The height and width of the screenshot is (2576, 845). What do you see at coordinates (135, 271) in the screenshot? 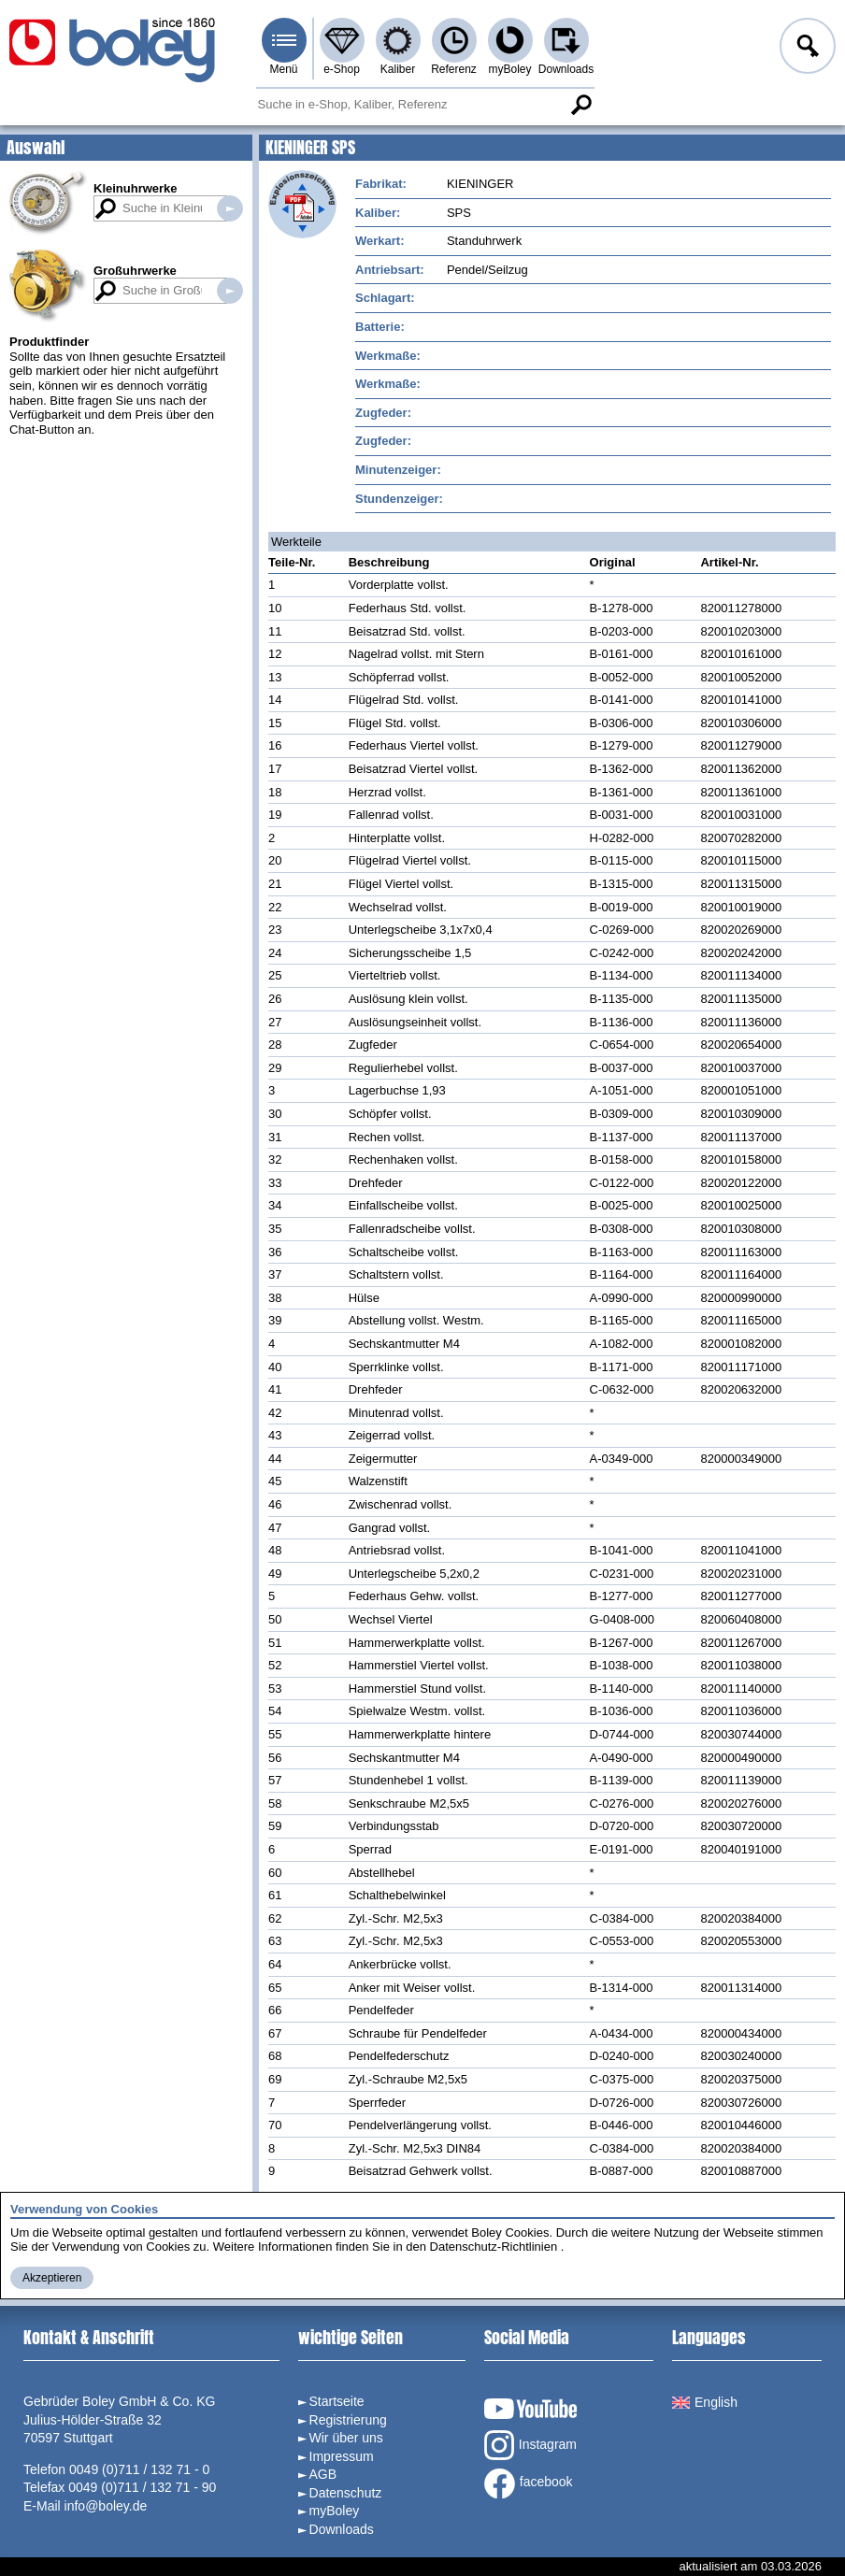
I see `Großuhrwerke` at bounding box center [135, 271].